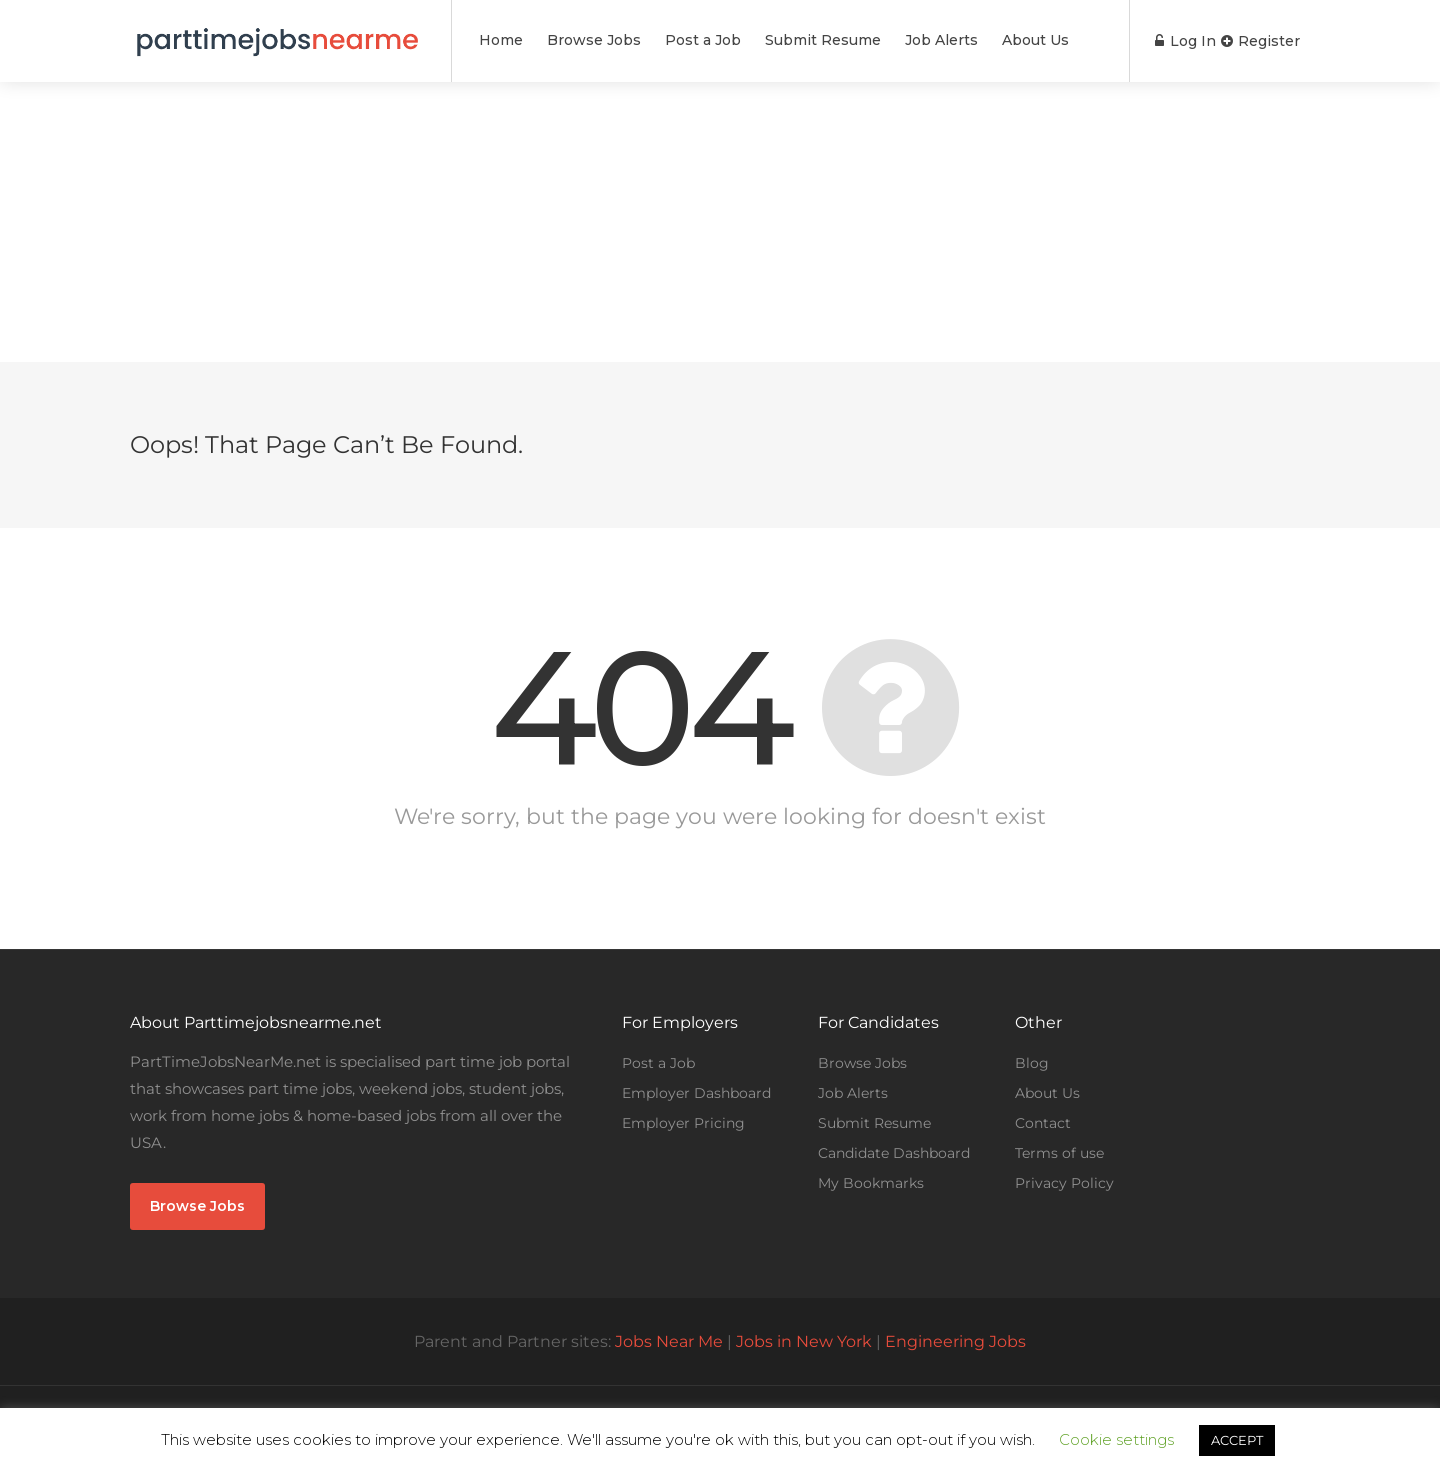  What do you see at coordinates (703, 40) in the screenshot?
I see `Post a Job` at bounding box center [703, 40].